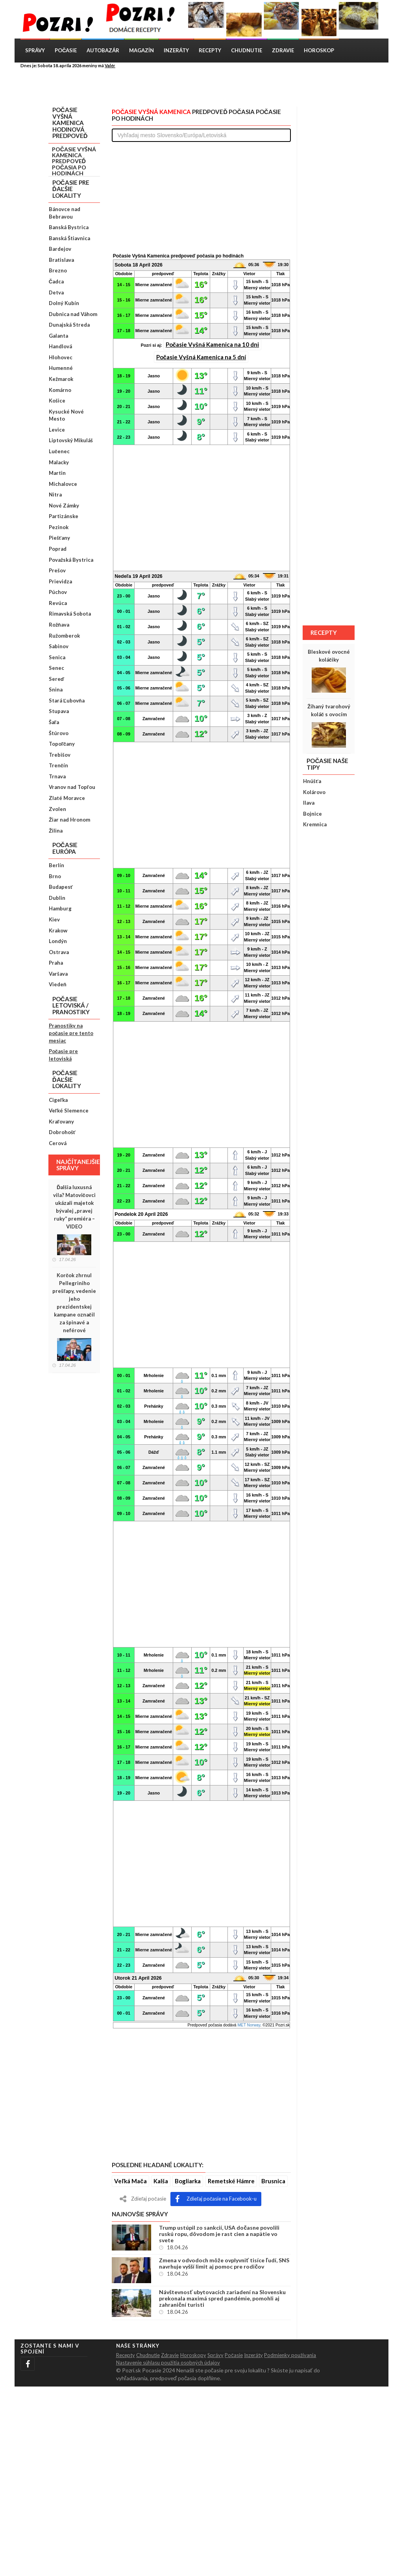 Image resolution: width=403 pixels, height=2576 pixels. I want to click on Považská Bystrica, so click(71, 560).